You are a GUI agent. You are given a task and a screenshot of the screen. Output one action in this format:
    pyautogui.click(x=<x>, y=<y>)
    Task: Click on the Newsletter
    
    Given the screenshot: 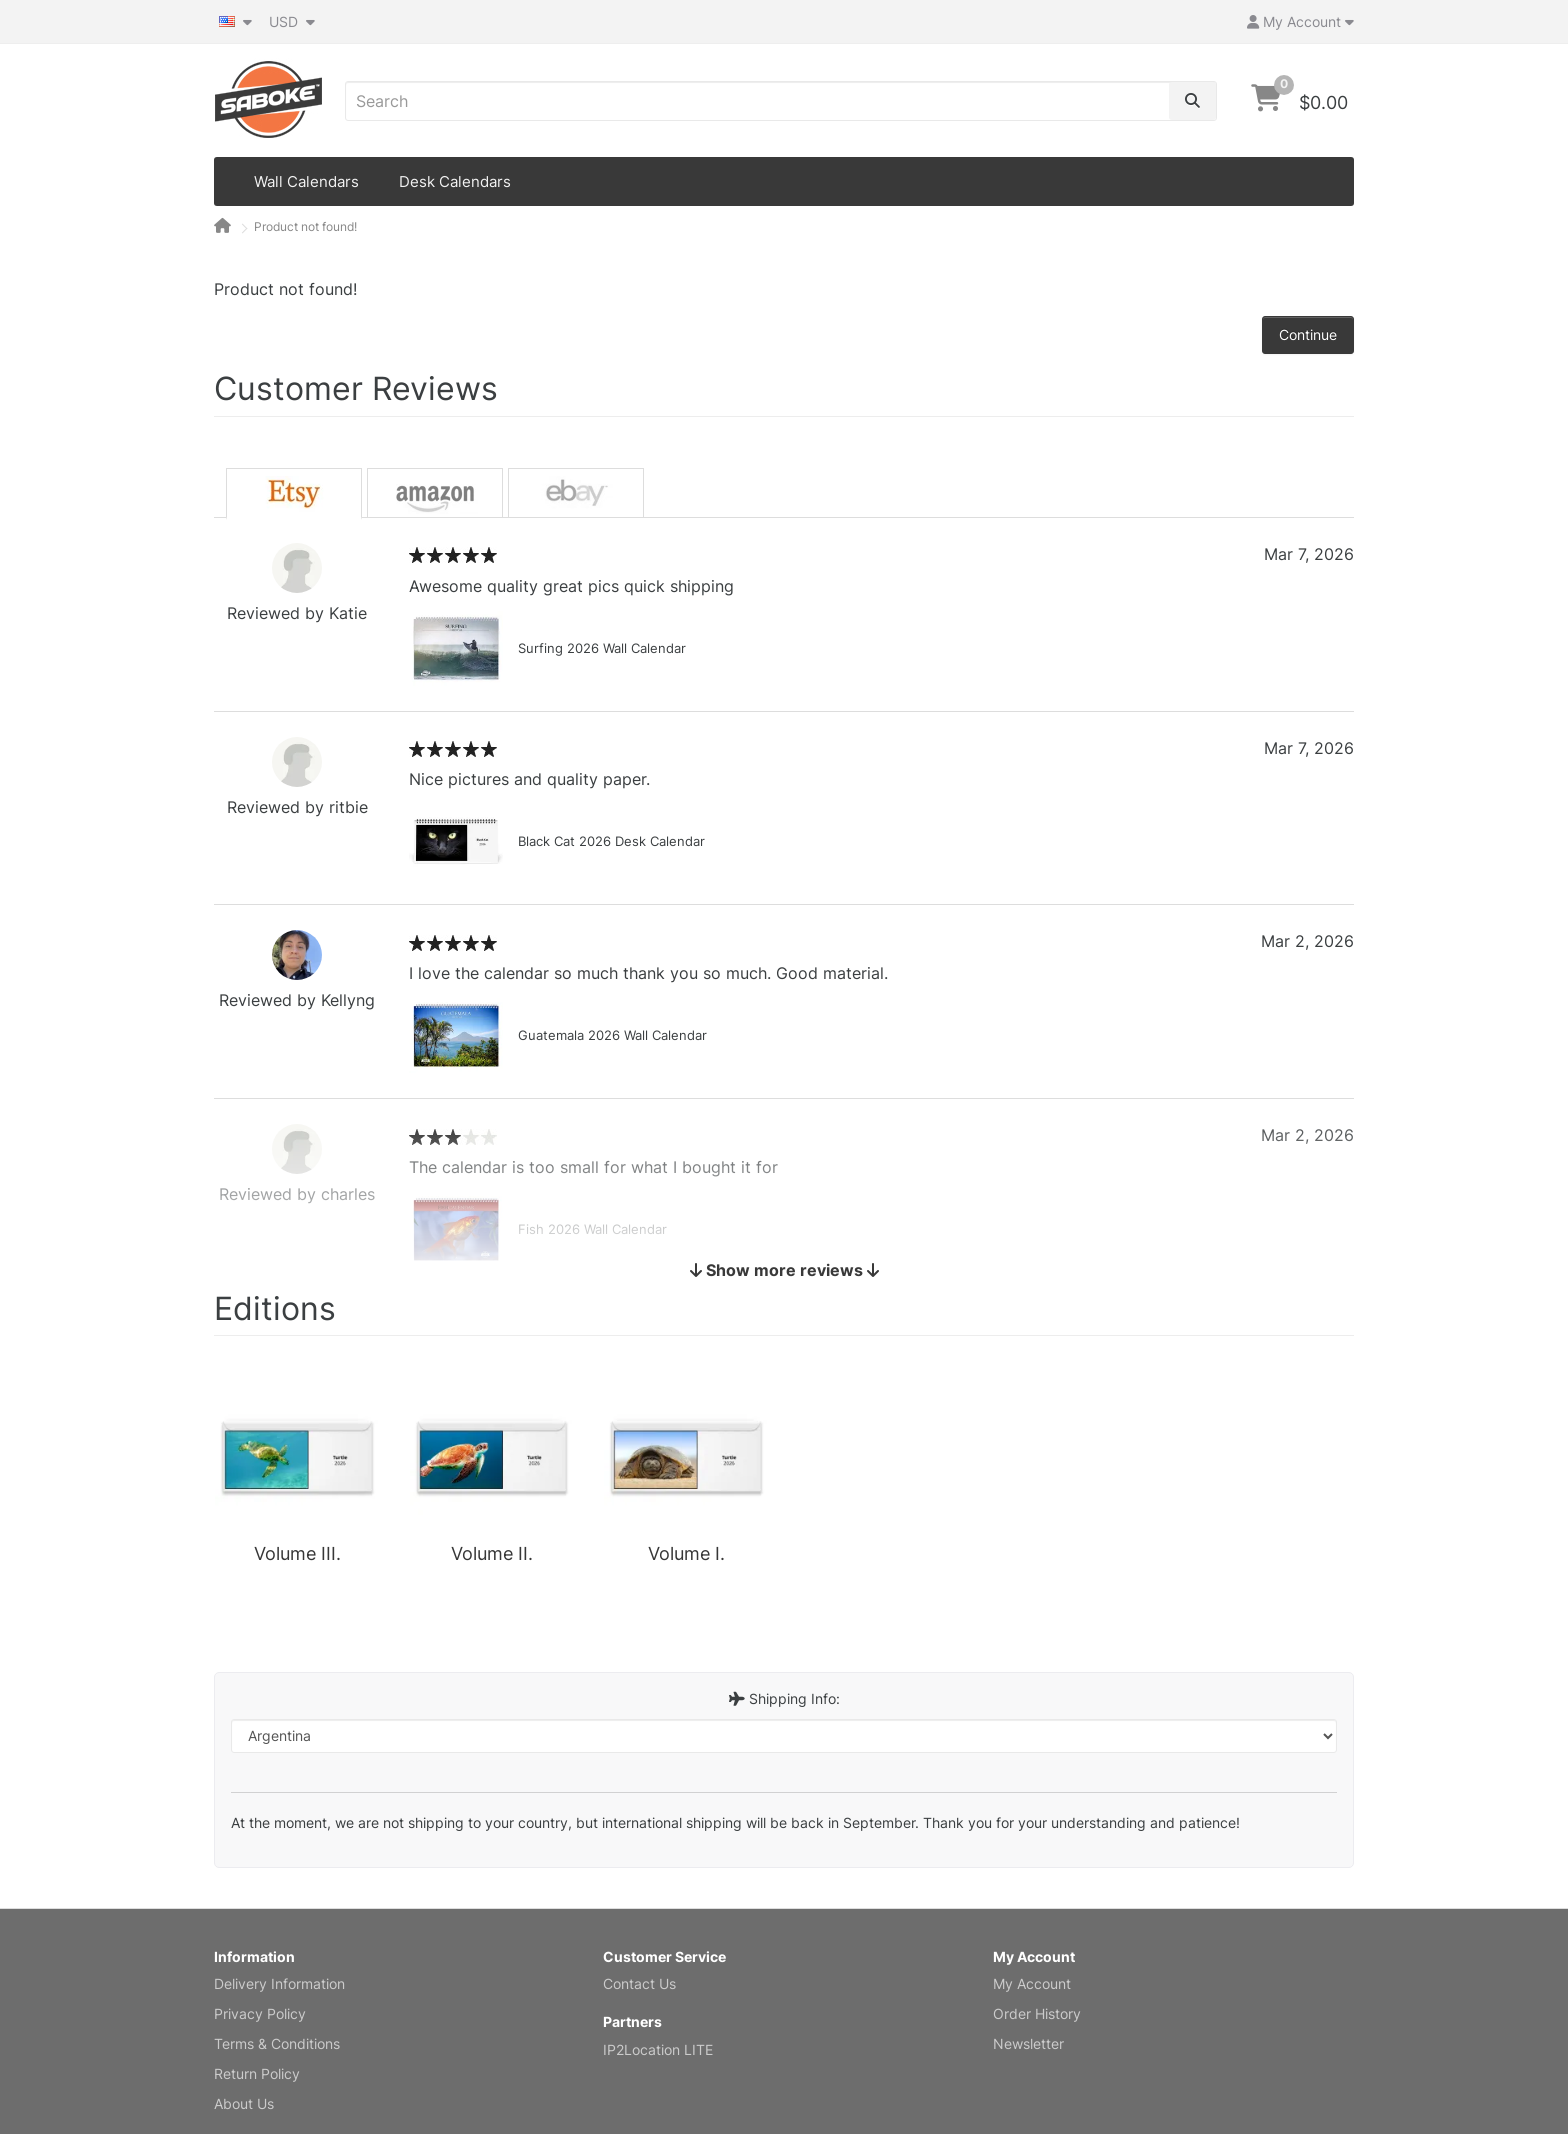 What is the action you would take?
    pyautogui.click(x=1028, y=2043)
    